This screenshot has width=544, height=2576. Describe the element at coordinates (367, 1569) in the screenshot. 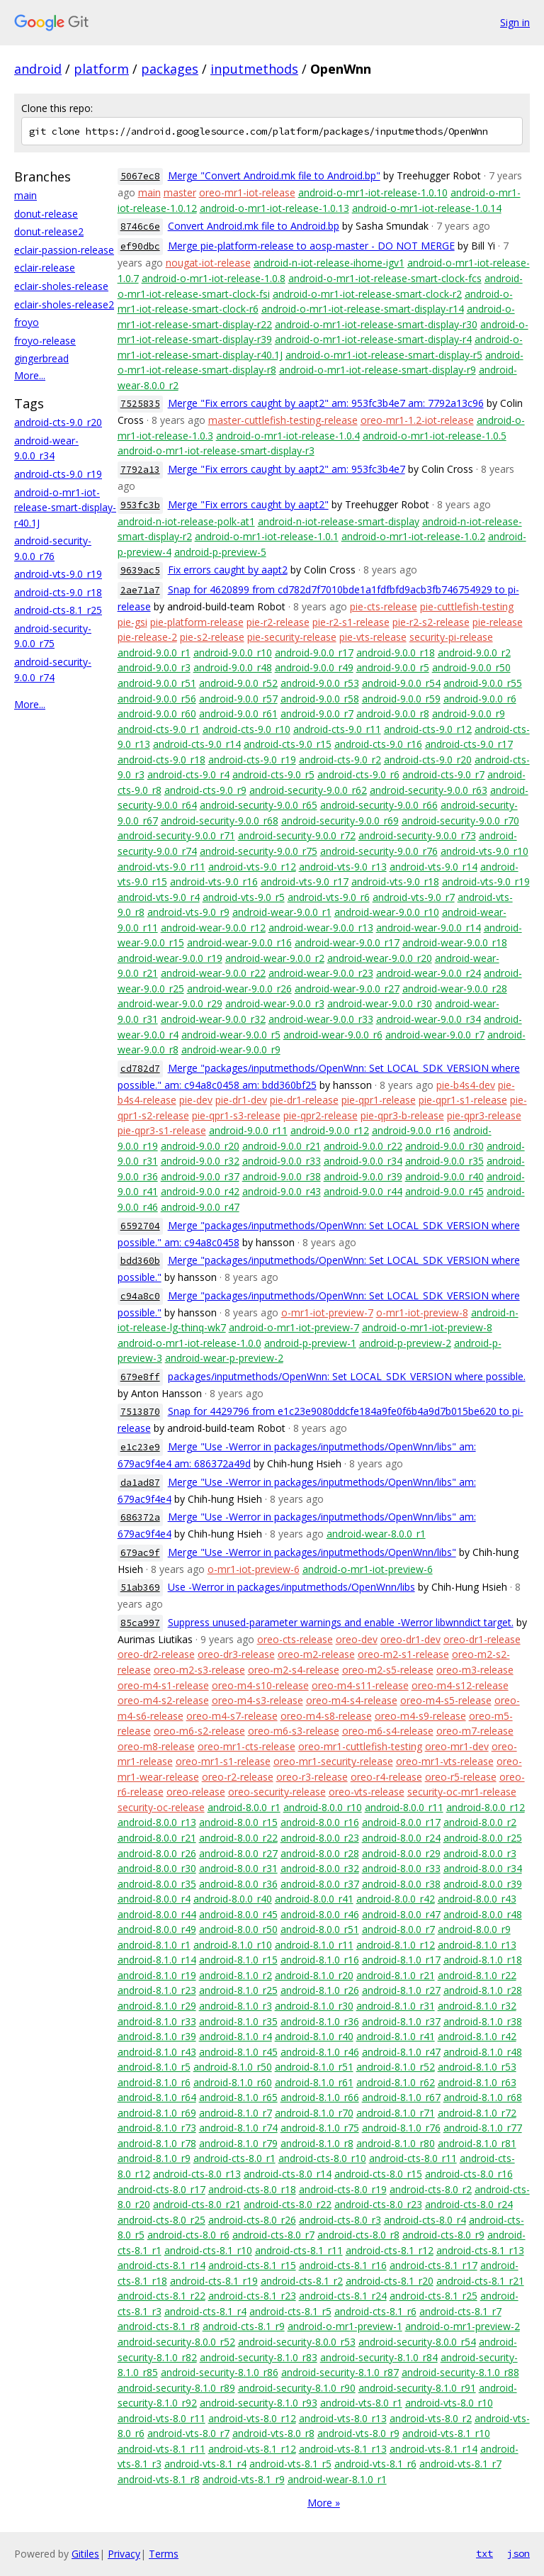

I see `android-o-mr1-iot-preview-6` at that location.